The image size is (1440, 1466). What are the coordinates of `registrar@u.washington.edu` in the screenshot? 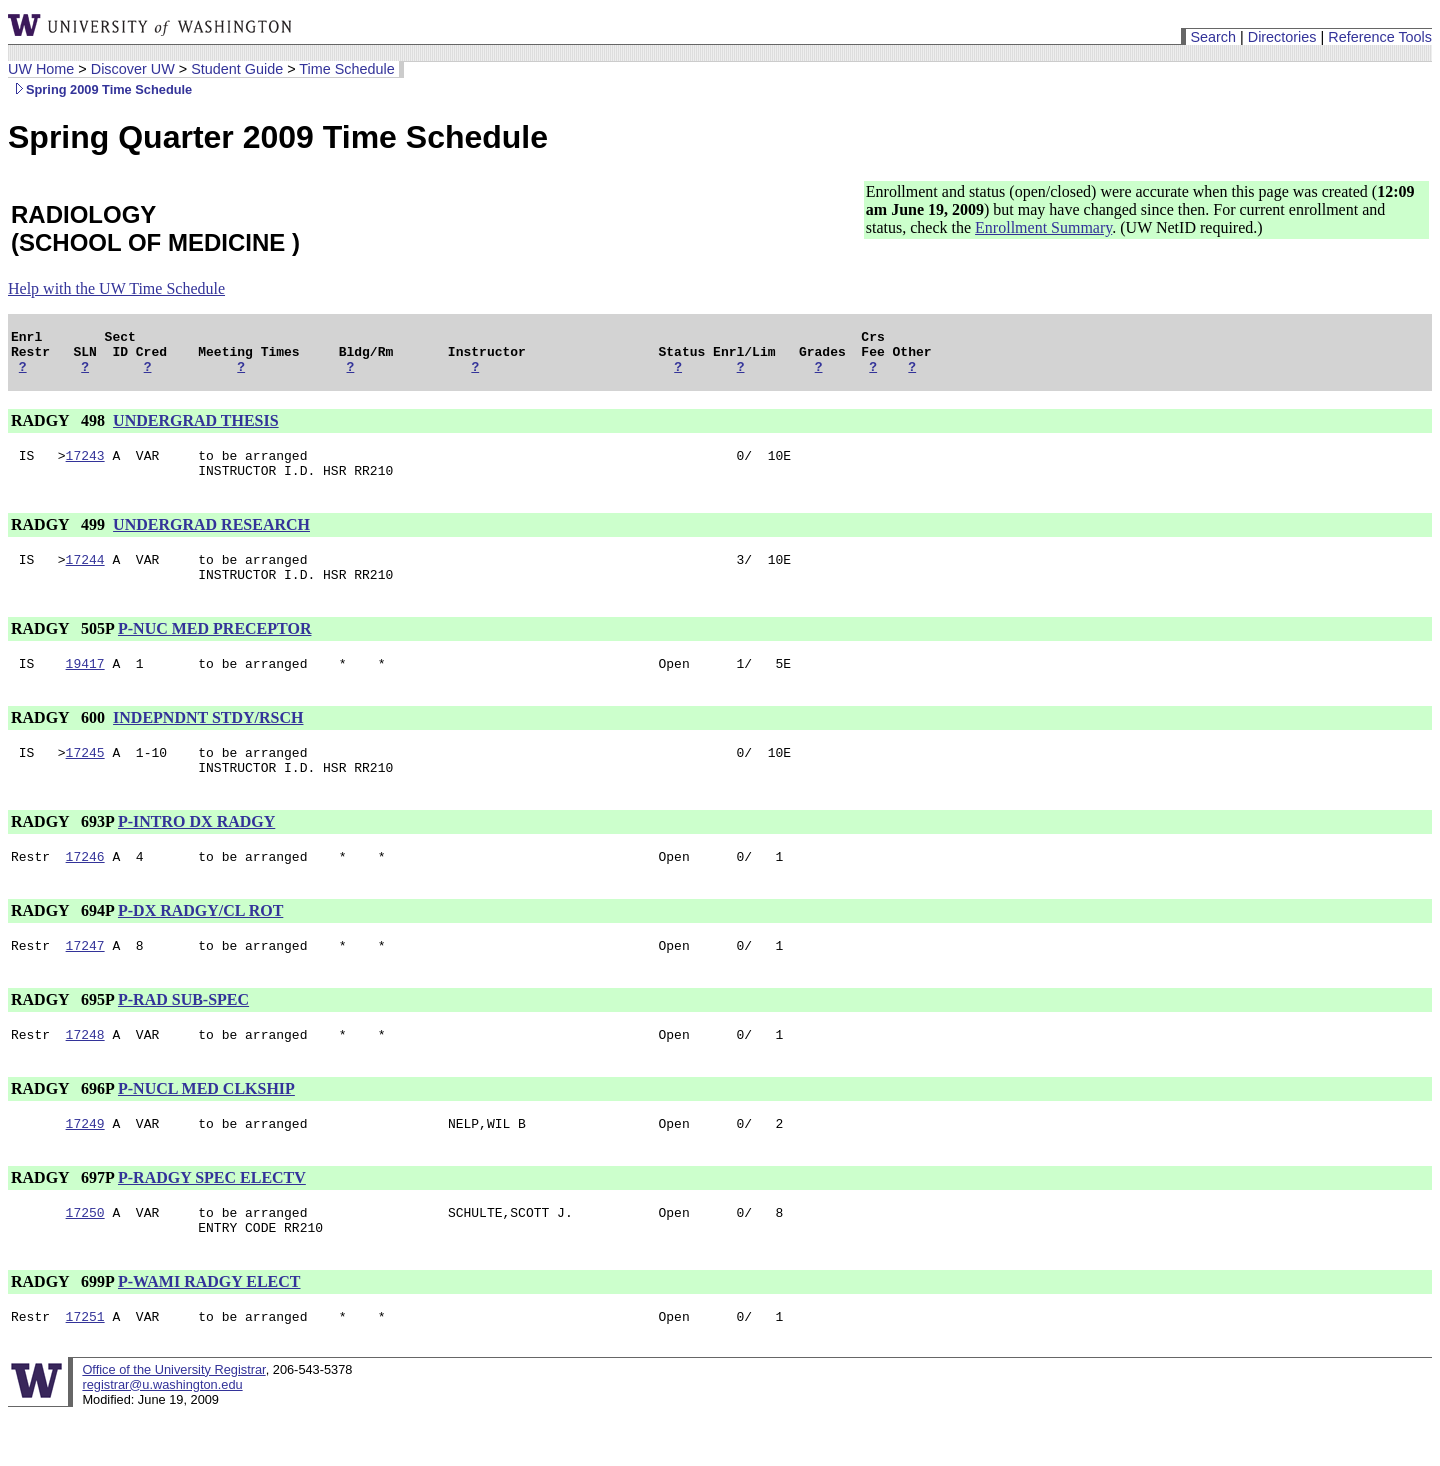 It's located at (162, 1435).